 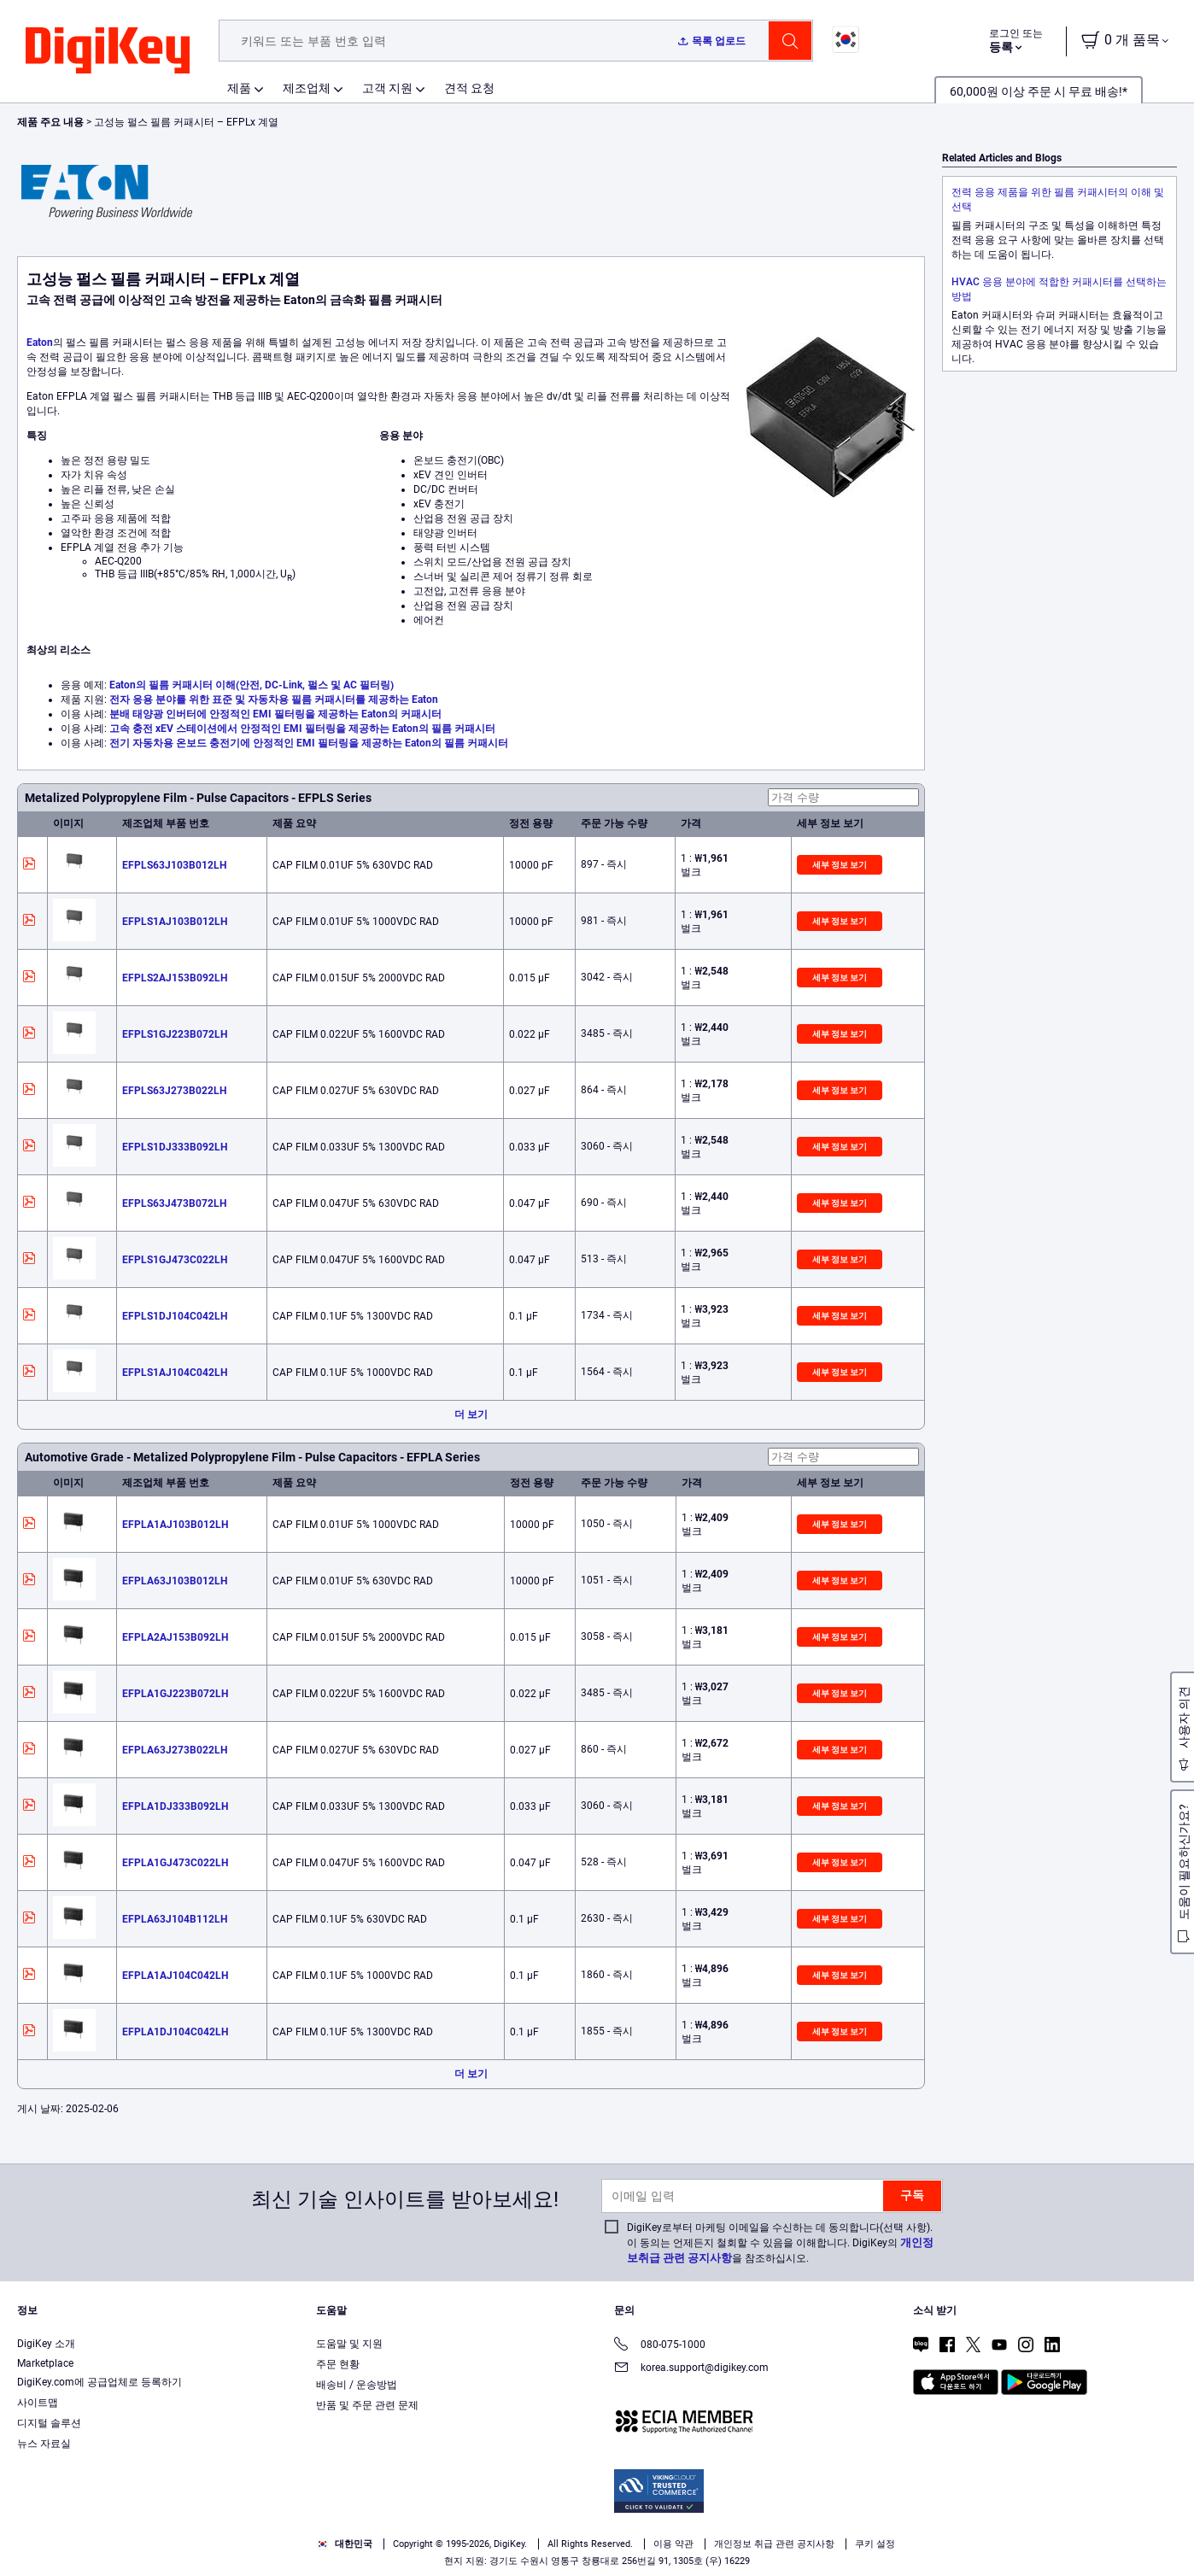 I want to click on DigiKey로부터 마케팅 이메일을 수신하는 데 동의합니다(선택 사항). 이 동의는 언제든지 철회할 수 있음을 이해합니다. DigiKey의 을 참조하십시오., so click(x=780, y=2243).